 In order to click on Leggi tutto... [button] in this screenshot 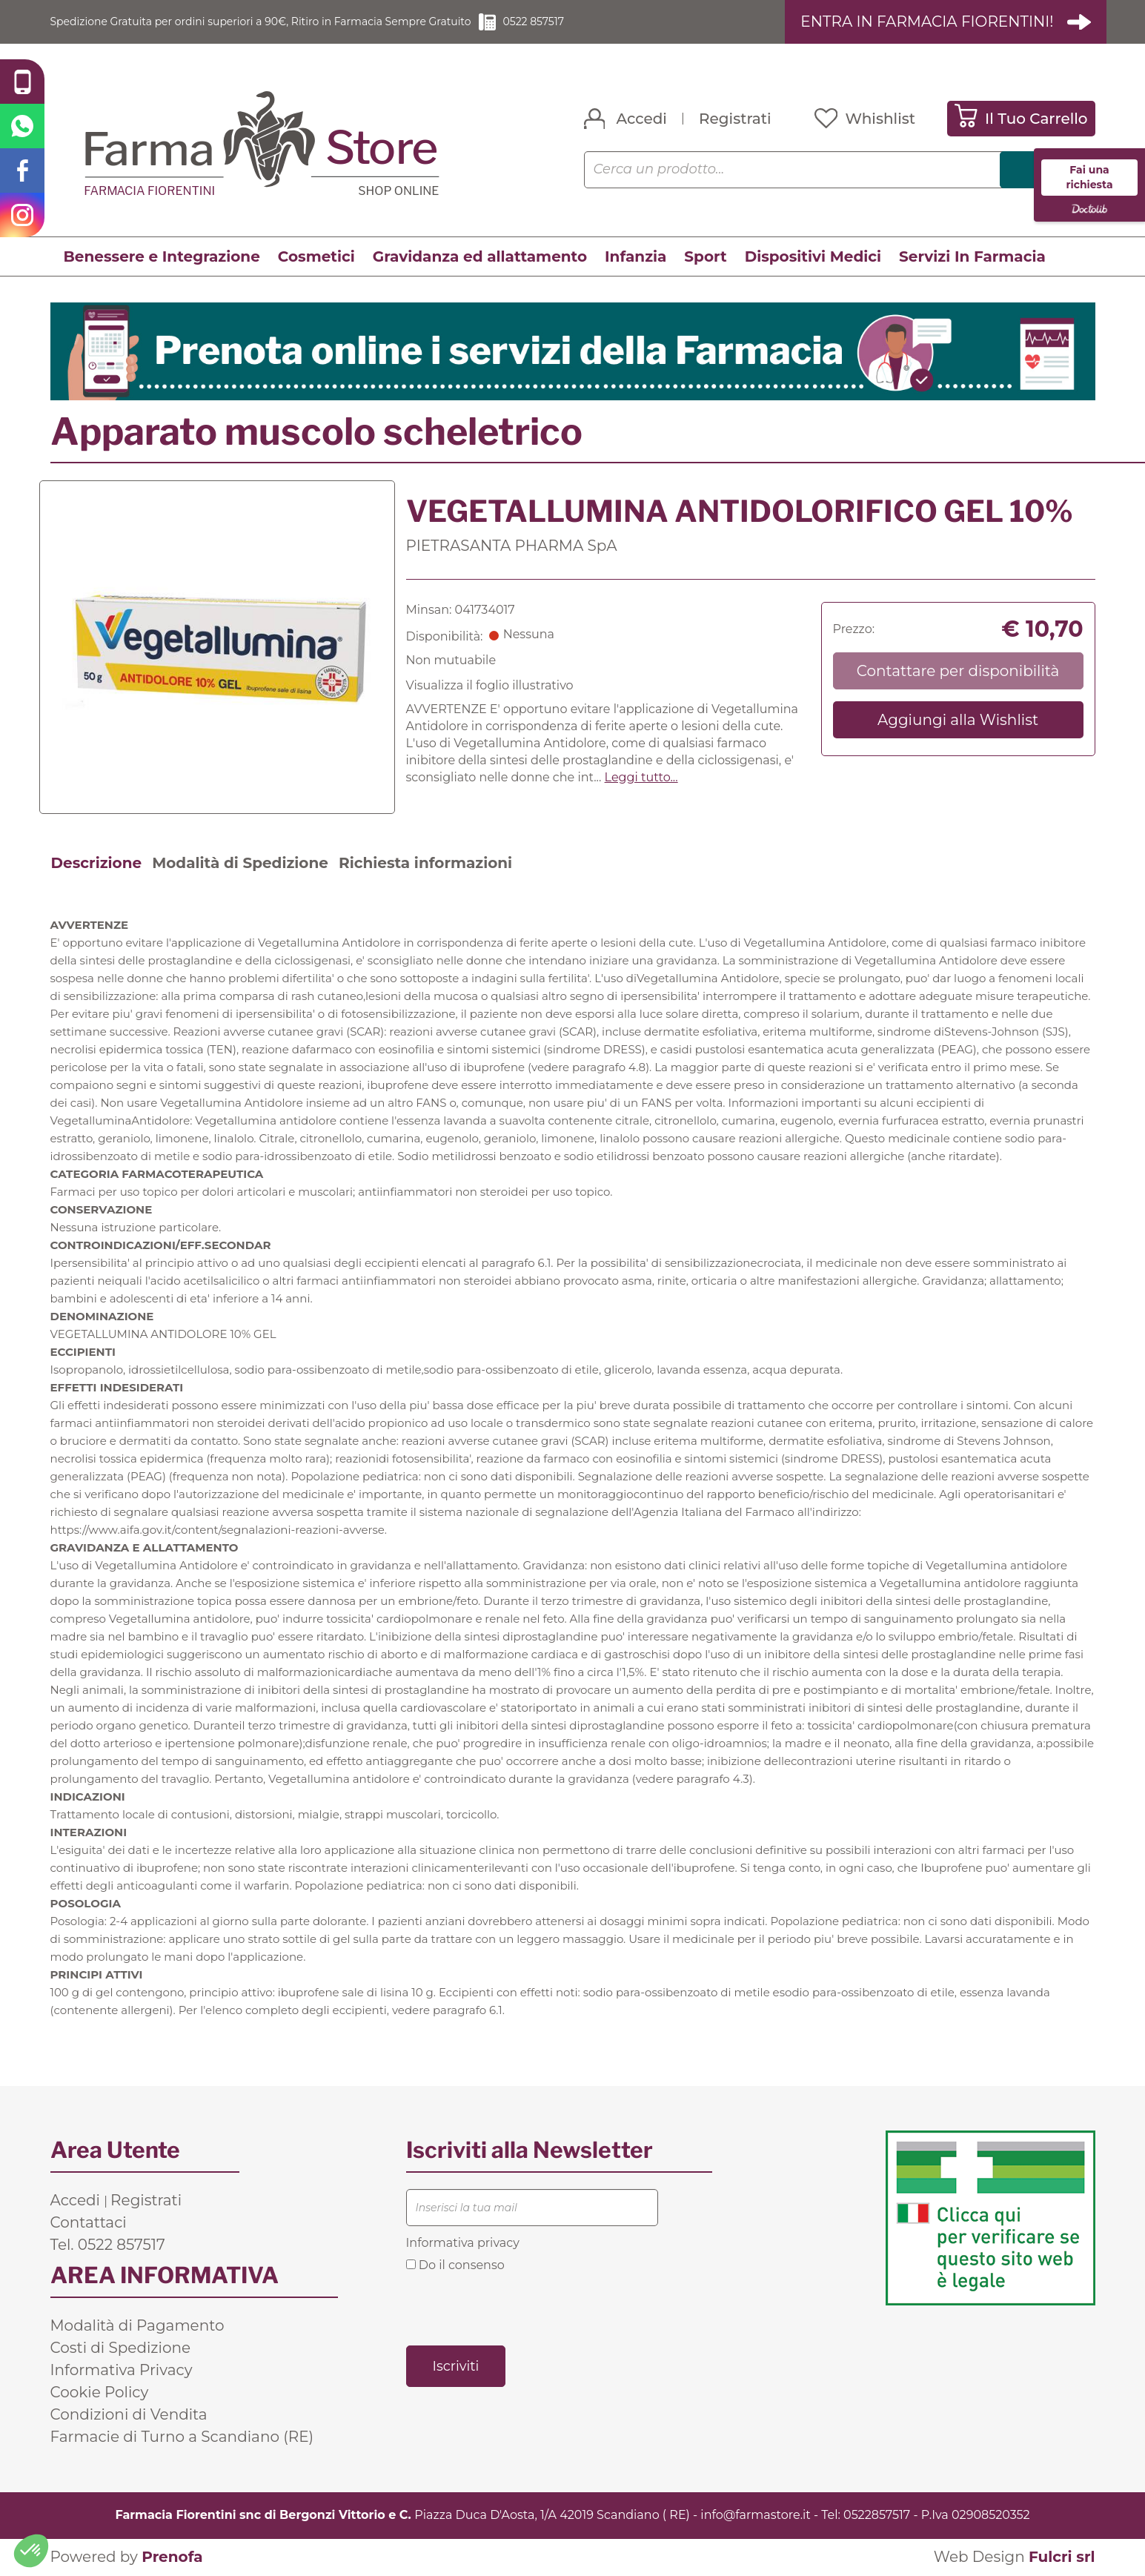, I will do `click(641, 778)`.